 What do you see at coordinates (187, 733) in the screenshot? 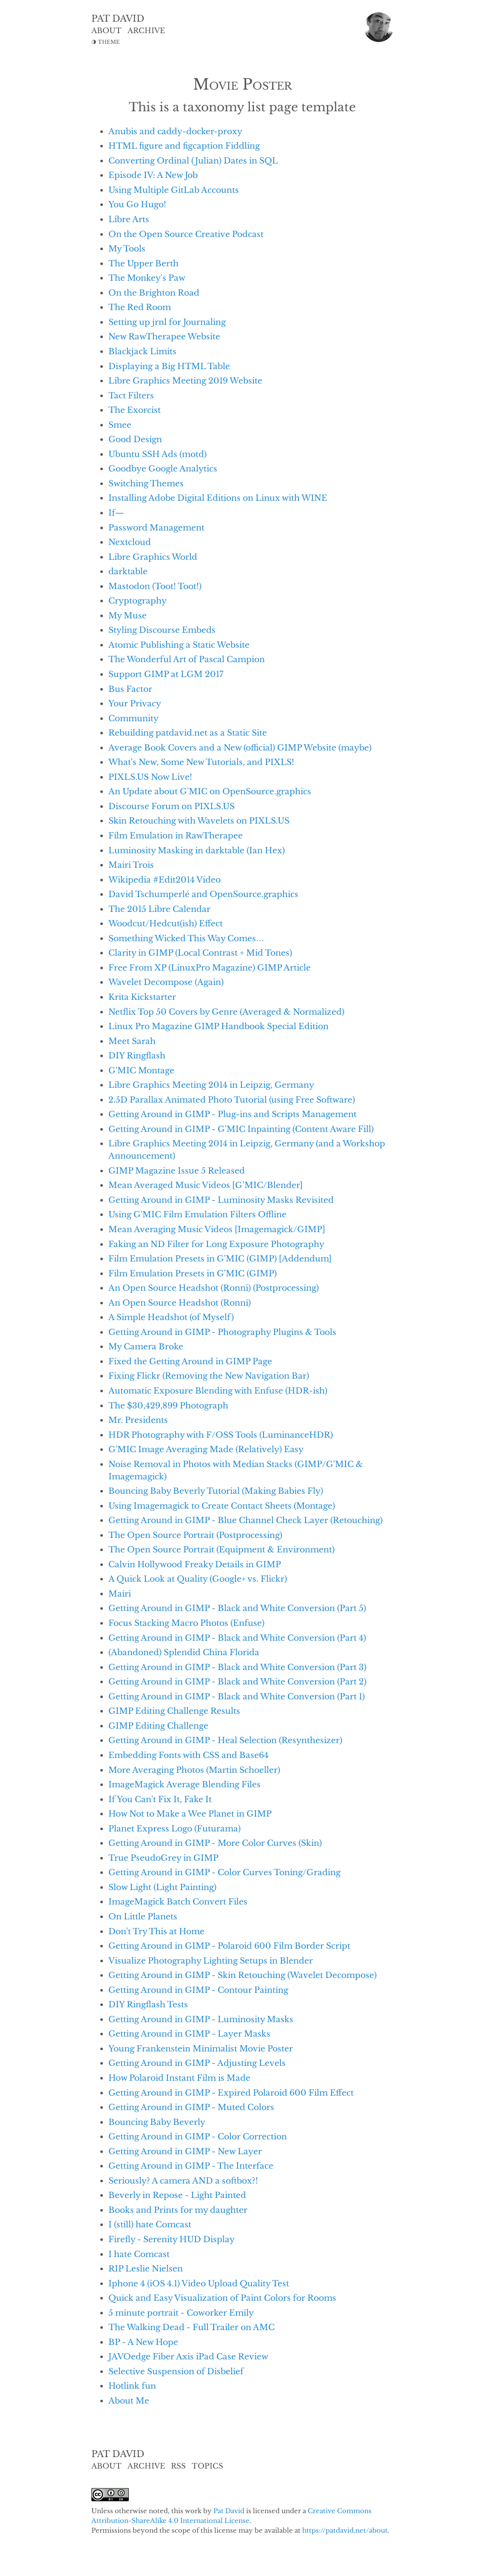
I see `Rebuilding patdavid.net as a Static Site` at bounding box center [187, 733].